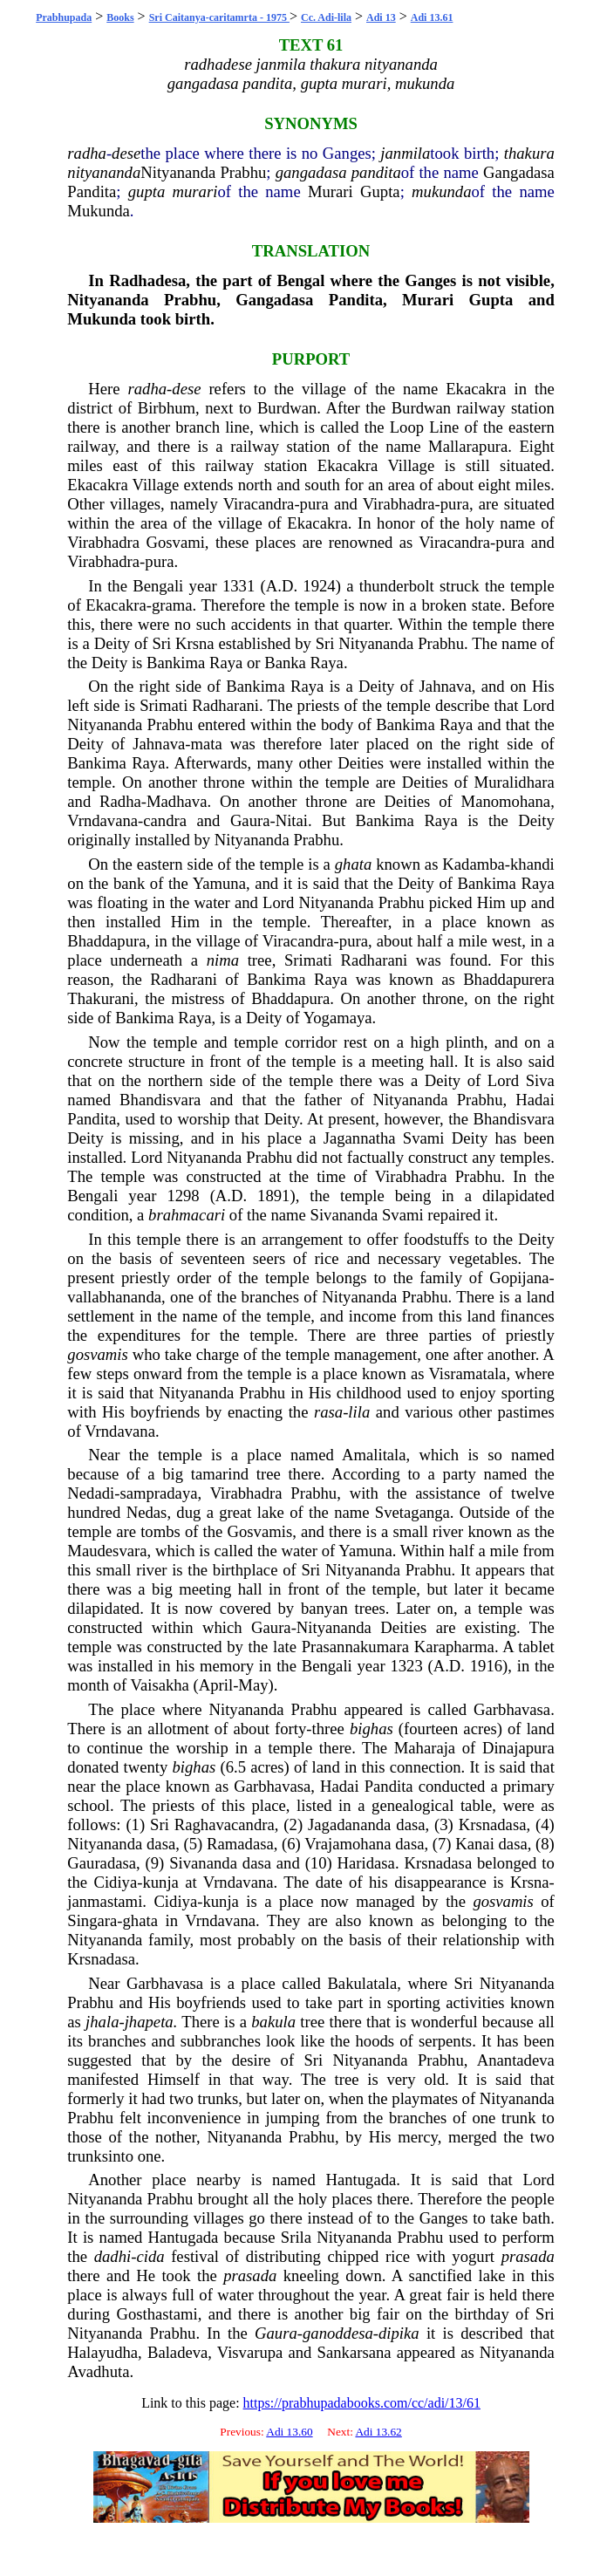 The width and height of the screenshot is (593, 2576). Describe the element at coordinates (102, 820) in the screenshot. I see `Vrndavana` at that location.